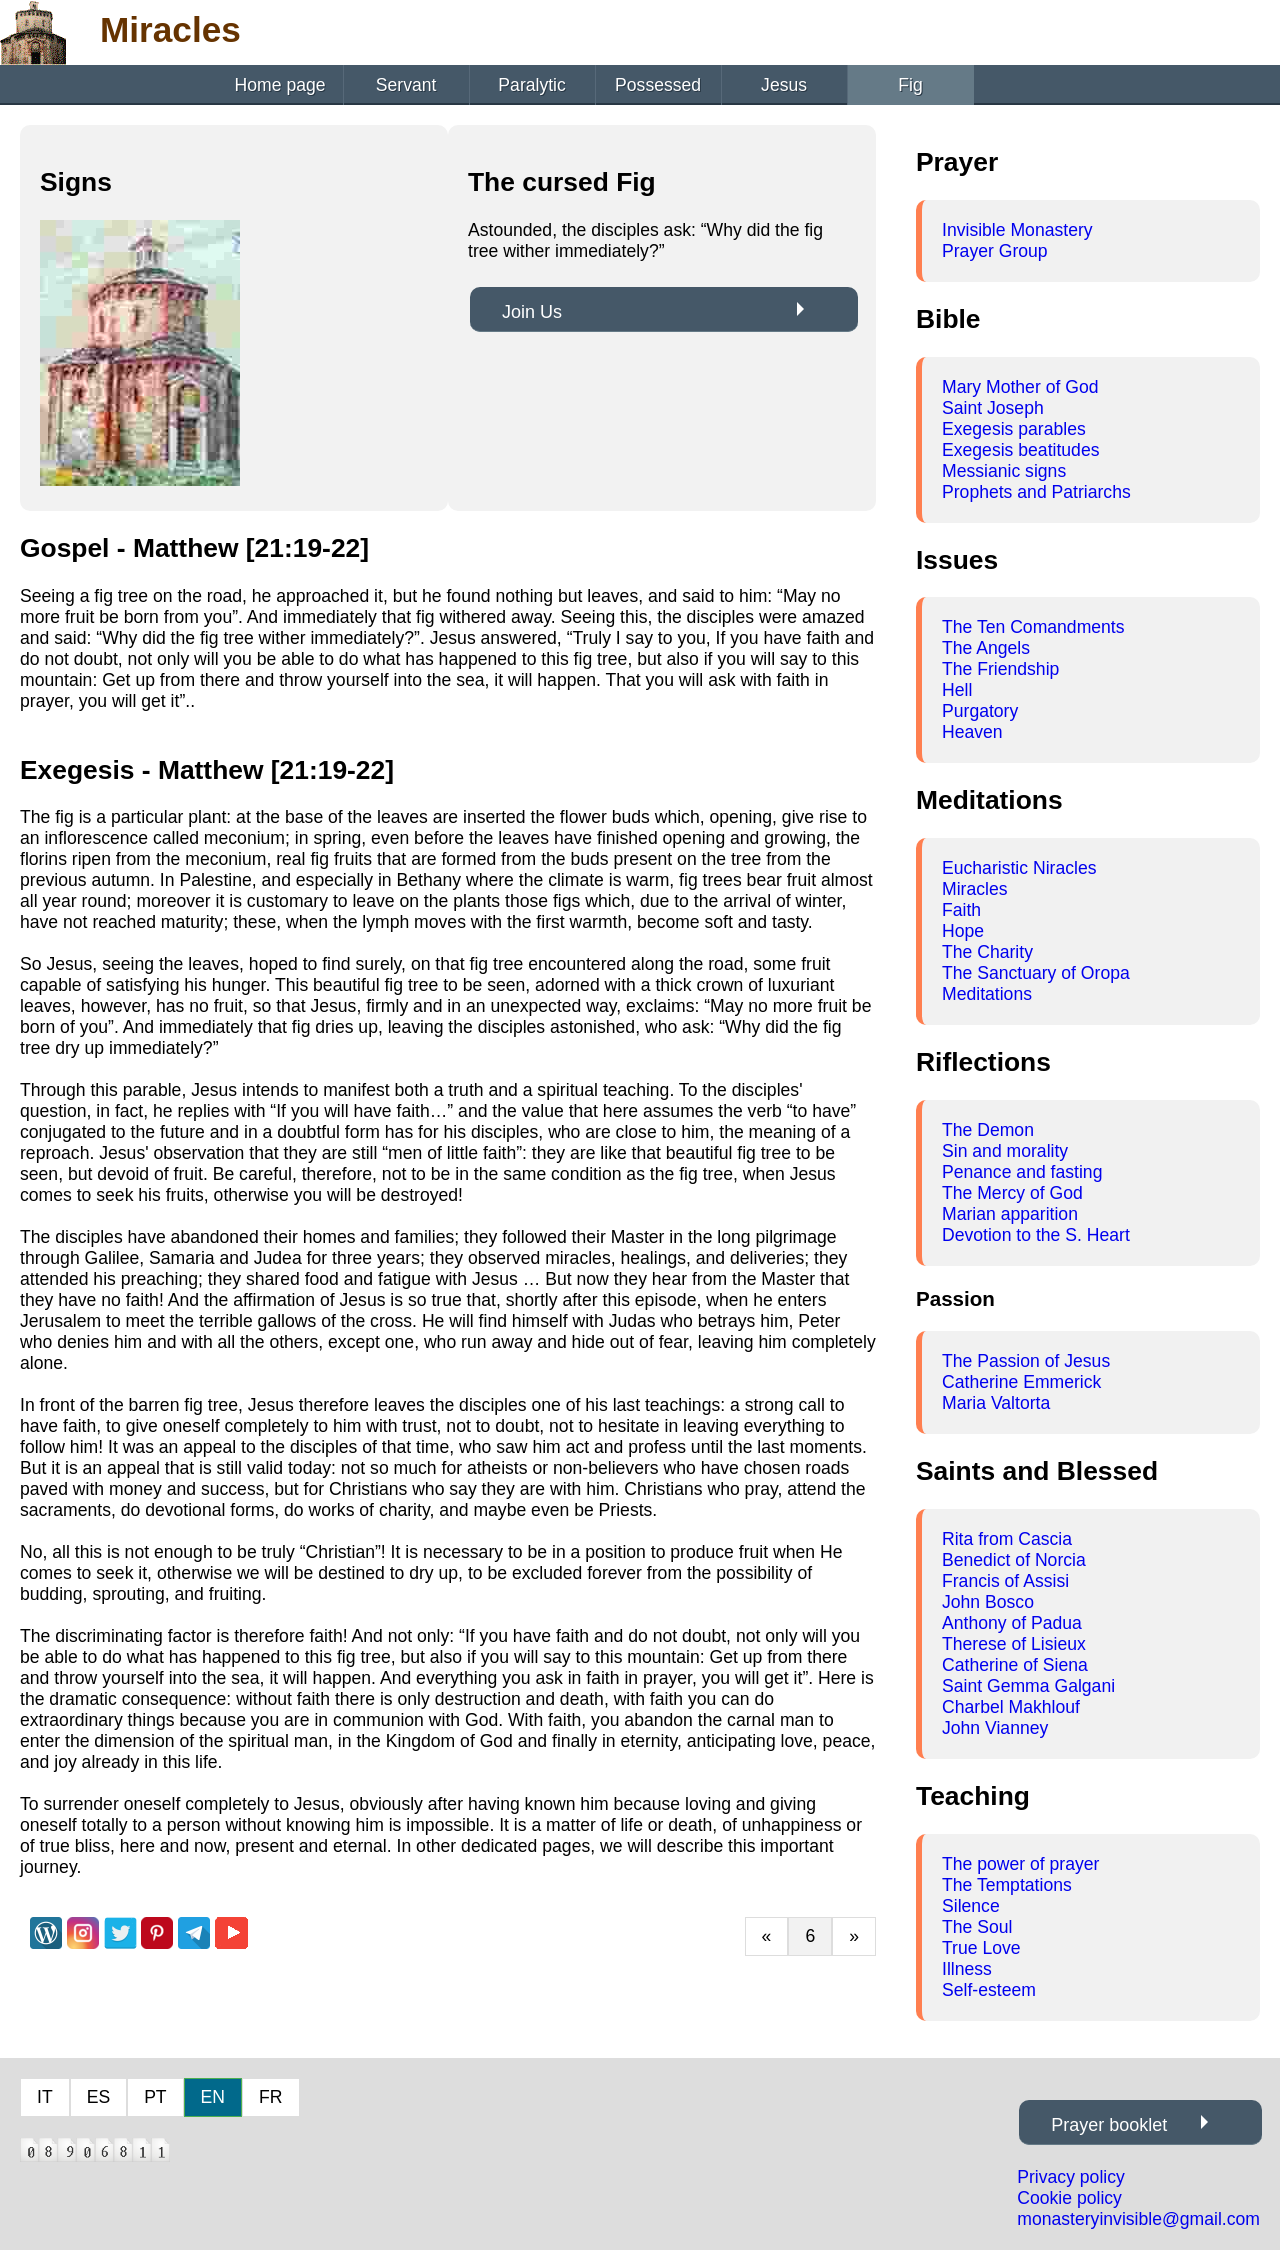 The image size is (1280, 2250). I want to click on The power of prayer, so click(1020, 1864).